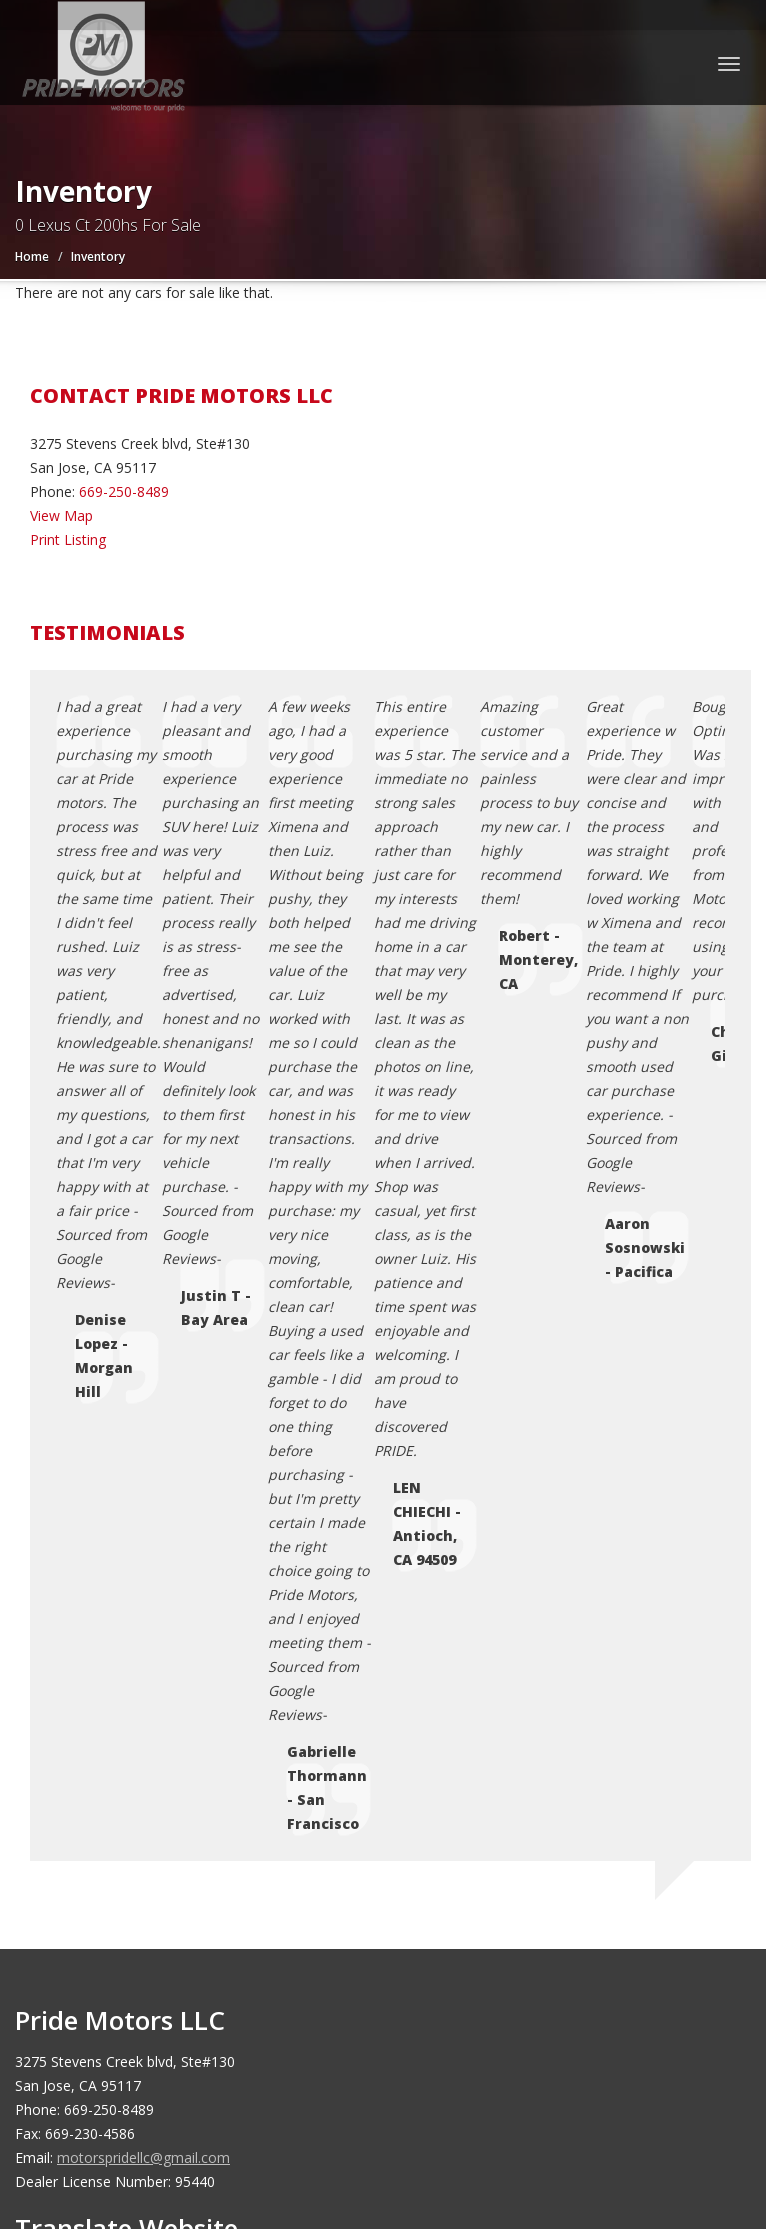 The image size is (766, 2229). I want to click on Credit Application, so click(126, 1693).